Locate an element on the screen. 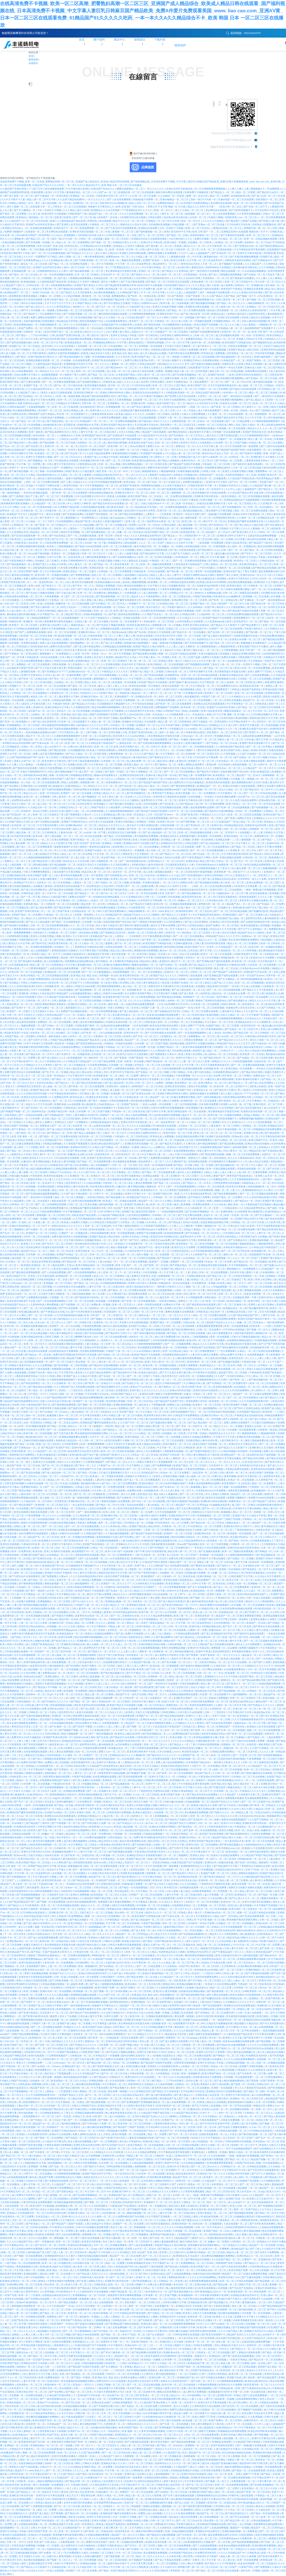 The height and width of the screenshot is (2576, 286). 晚上被各种姿势进去高潮小说 is located at coordinates (202, 1601).